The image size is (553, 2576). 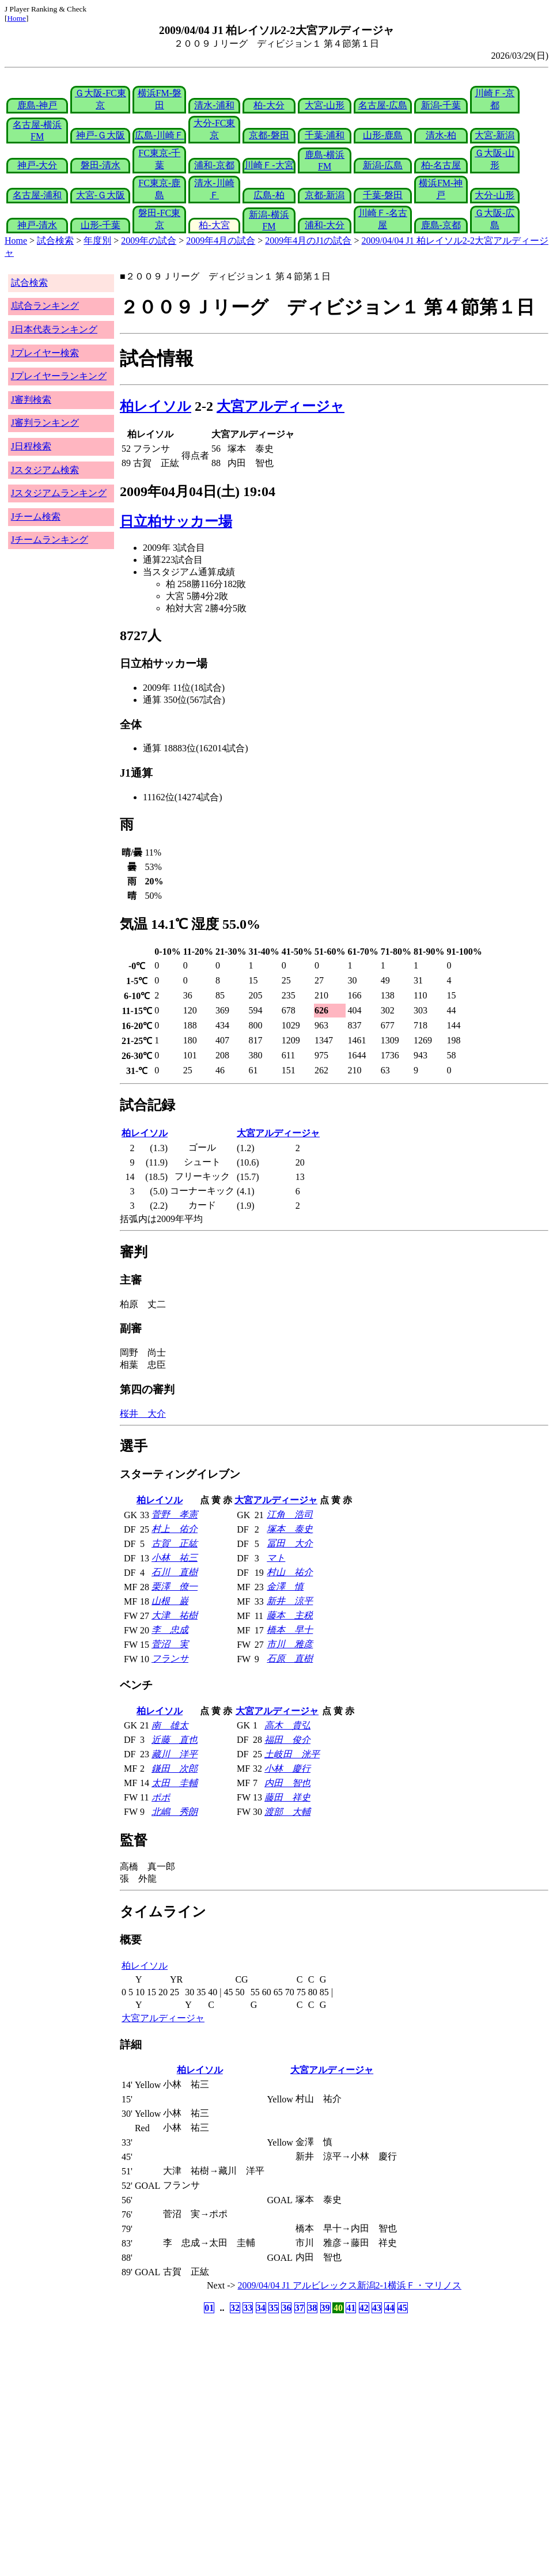 I want to click on 浦和-大分, so click(x=324, y=225).